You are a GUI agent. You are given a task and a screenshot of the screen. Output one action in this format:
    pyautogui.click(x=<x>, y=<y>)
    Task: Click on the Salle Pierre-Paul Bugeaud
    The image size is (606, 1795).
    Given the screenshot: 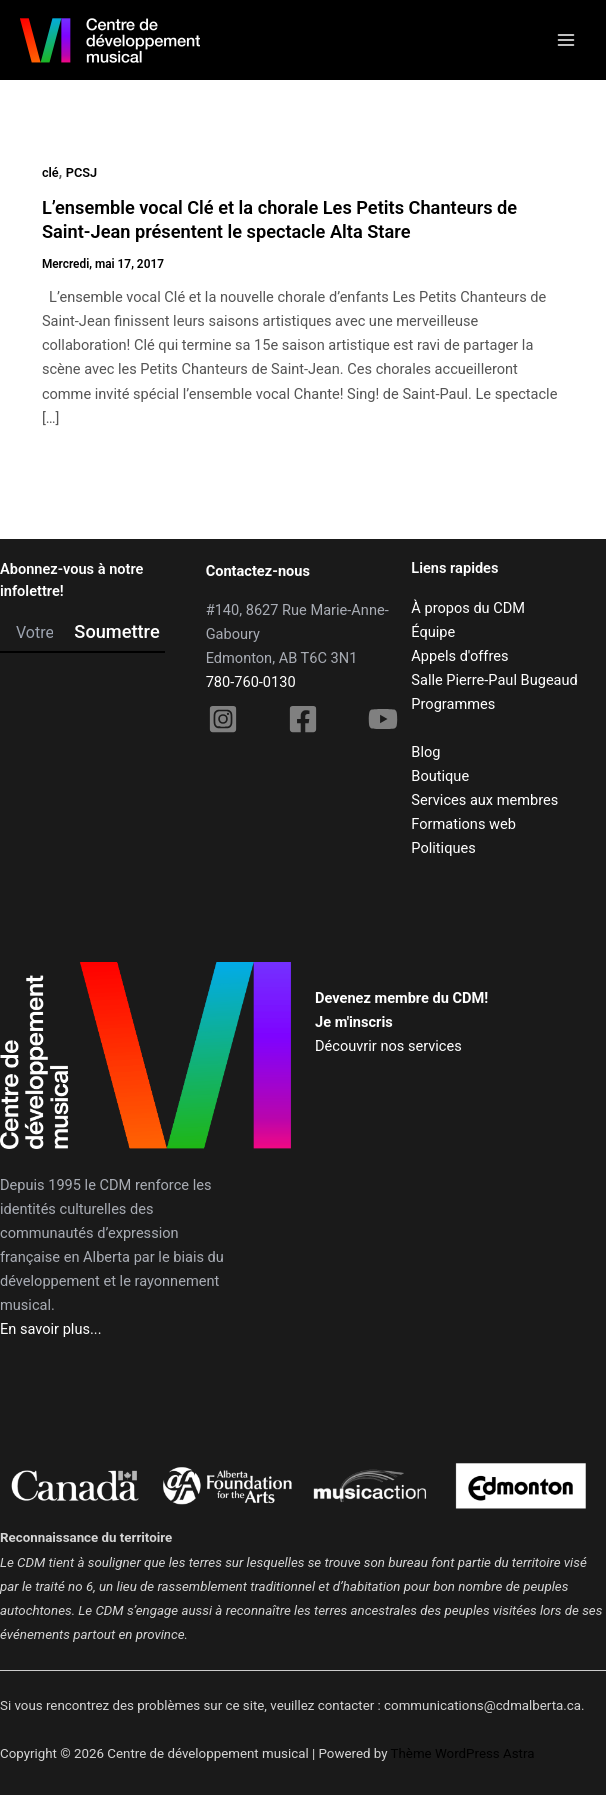 What is the action you would take?
    pyautogui.click(x=494, y=680)
    